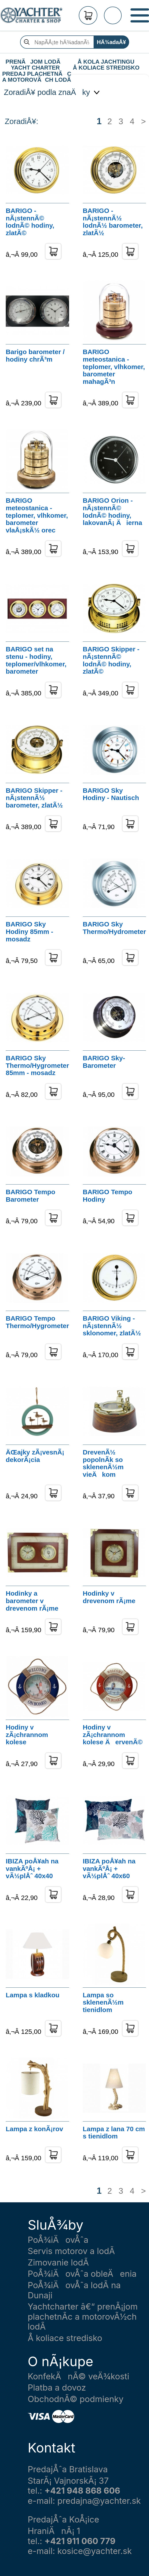  I want to click on PredajÅˆa Bratislava, so click(68, 2469).